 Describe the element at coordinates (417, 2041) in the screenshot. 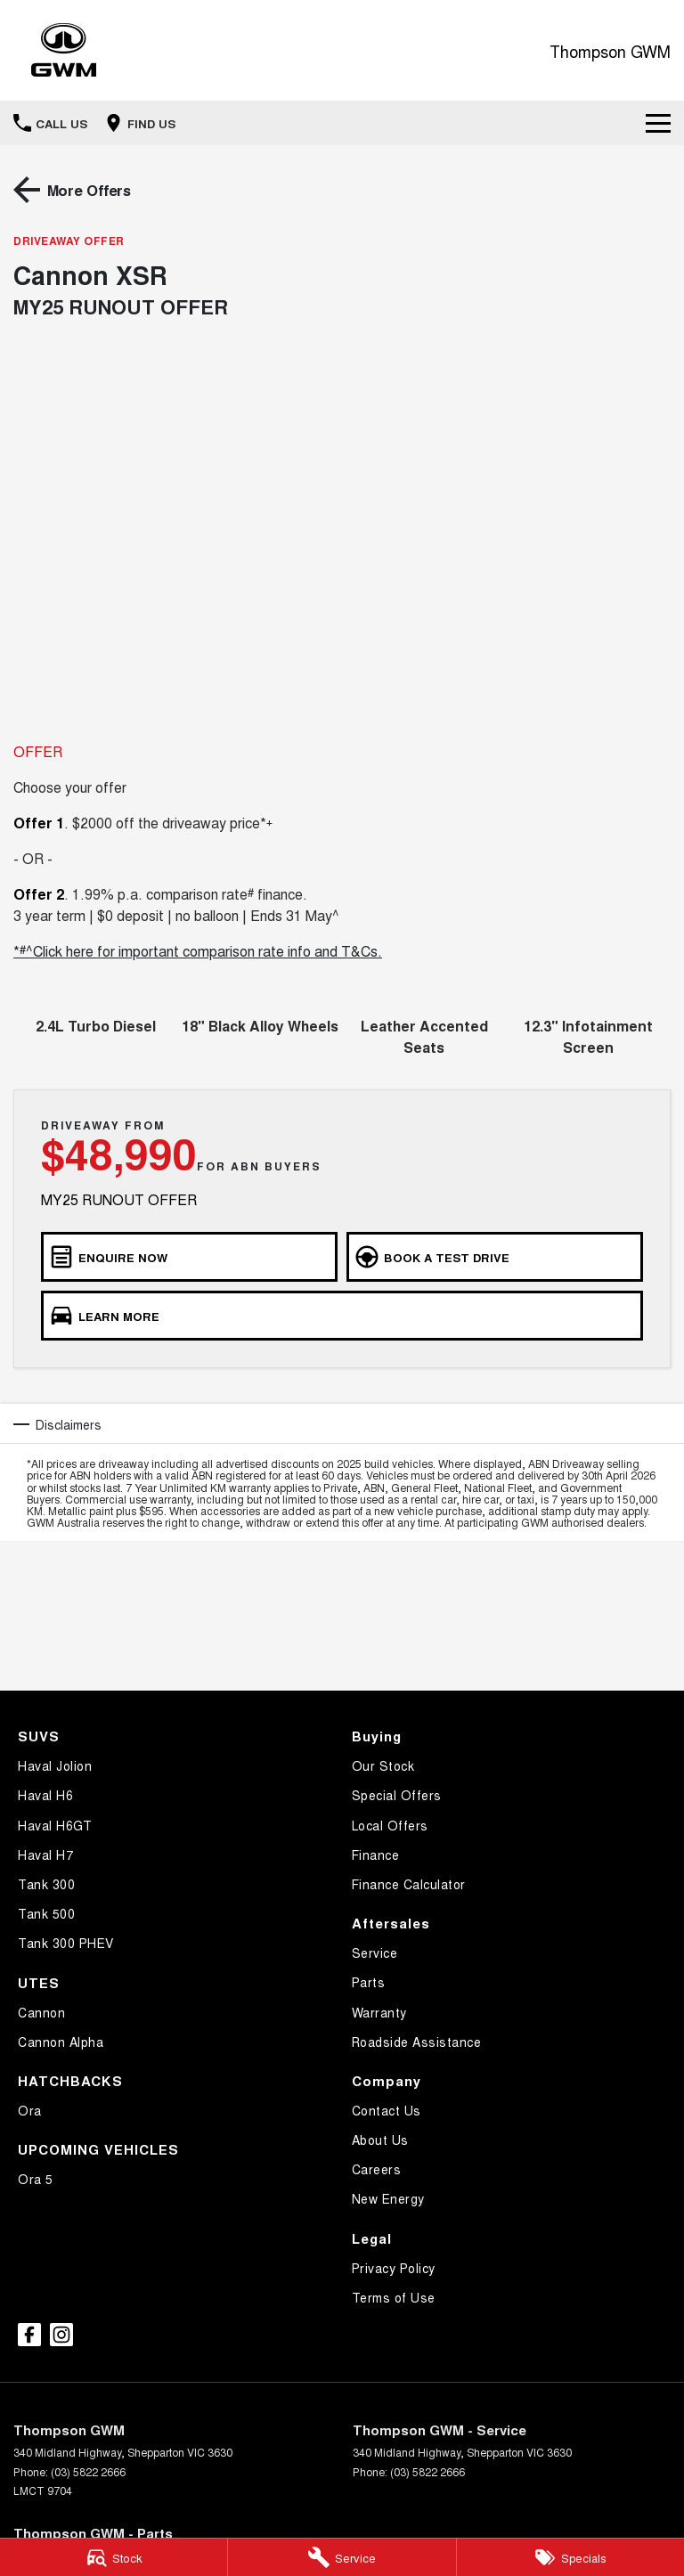

I see `Roadside Assistance` at that location.